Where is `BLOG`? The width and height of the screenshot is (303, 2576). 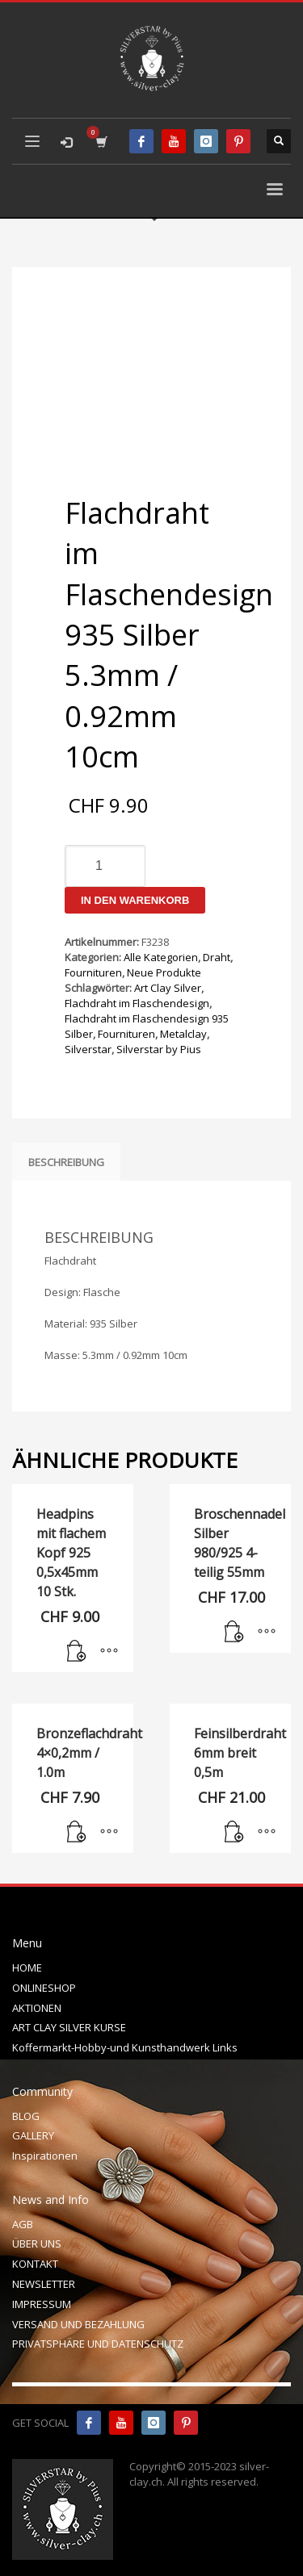 BLOG is located at coordinates (26, 2116).